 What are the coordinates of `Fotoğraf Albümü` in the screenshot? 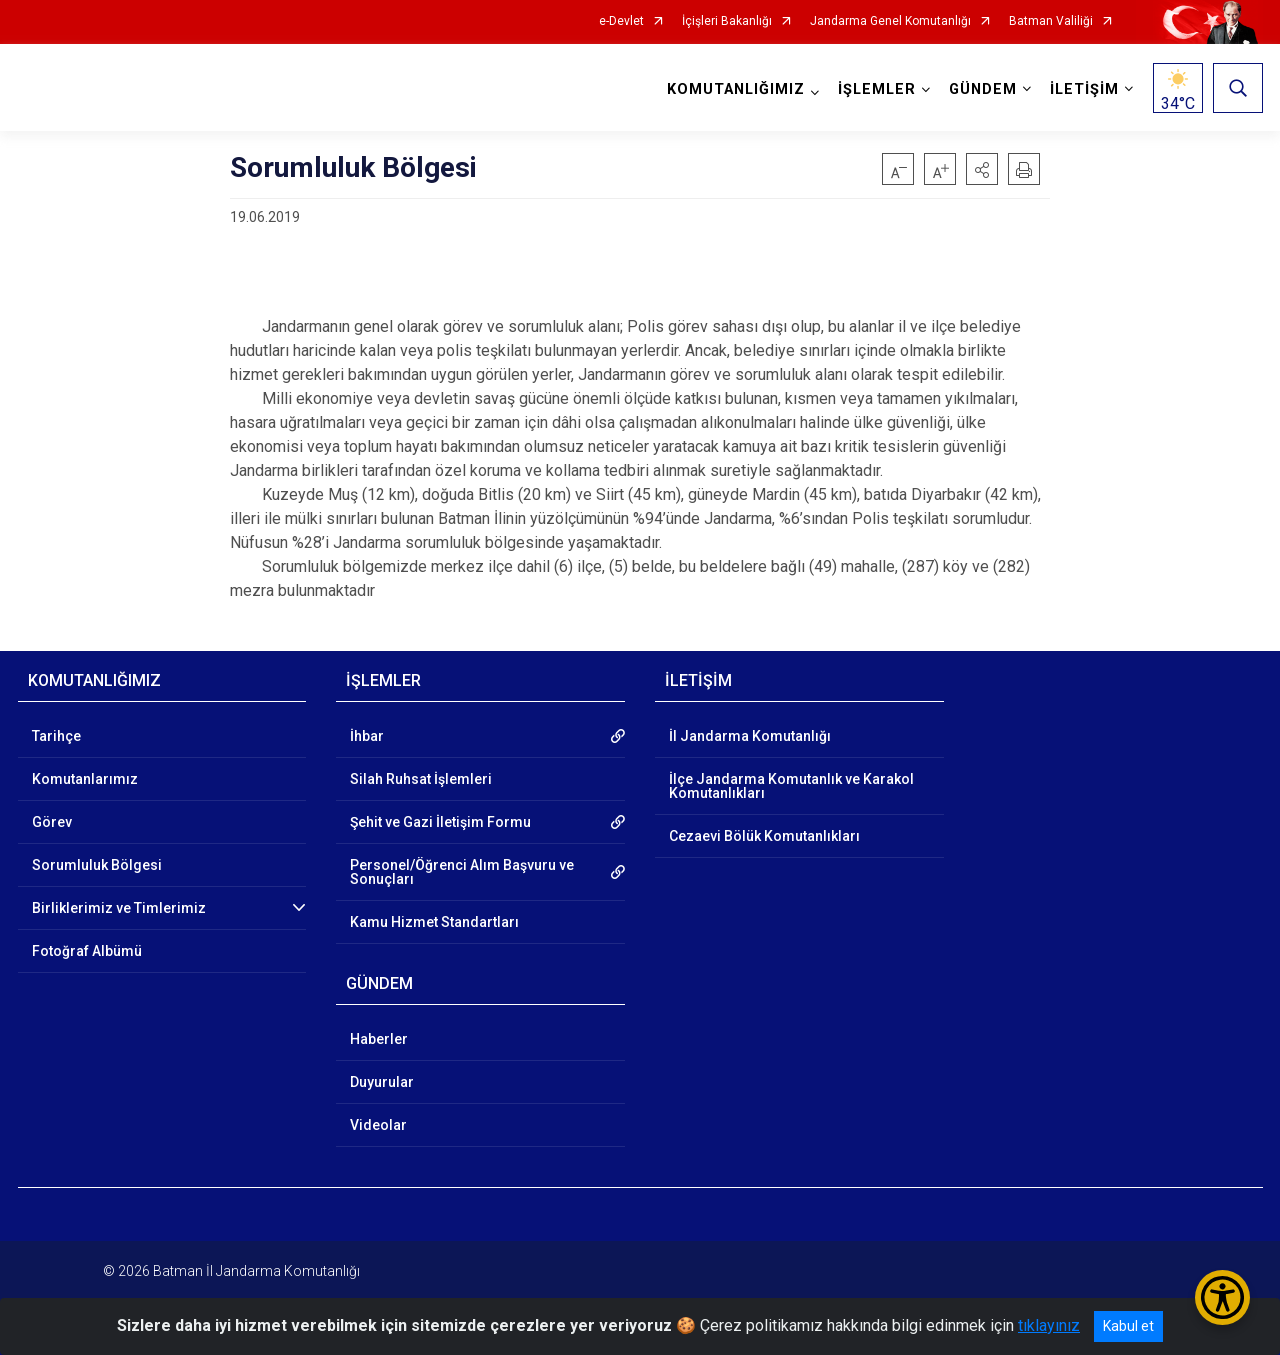 It's located at (87, 951).